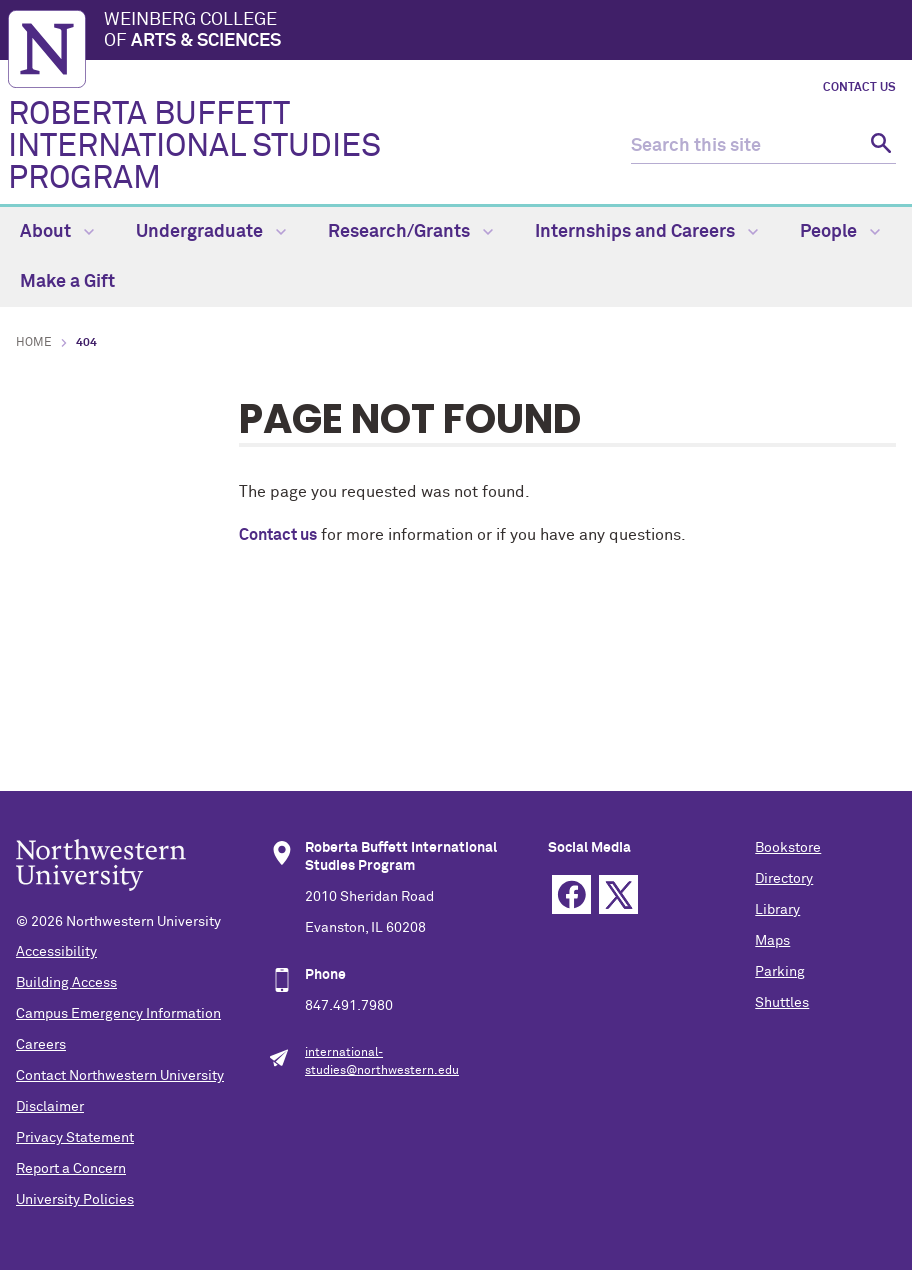  What do you see at coordinates (194, 147) in the screenshot?
I see `ROBERTA BUFFETT INTERNATIONAL STUDIES PROGRAM` at bounding box center [194, 147].